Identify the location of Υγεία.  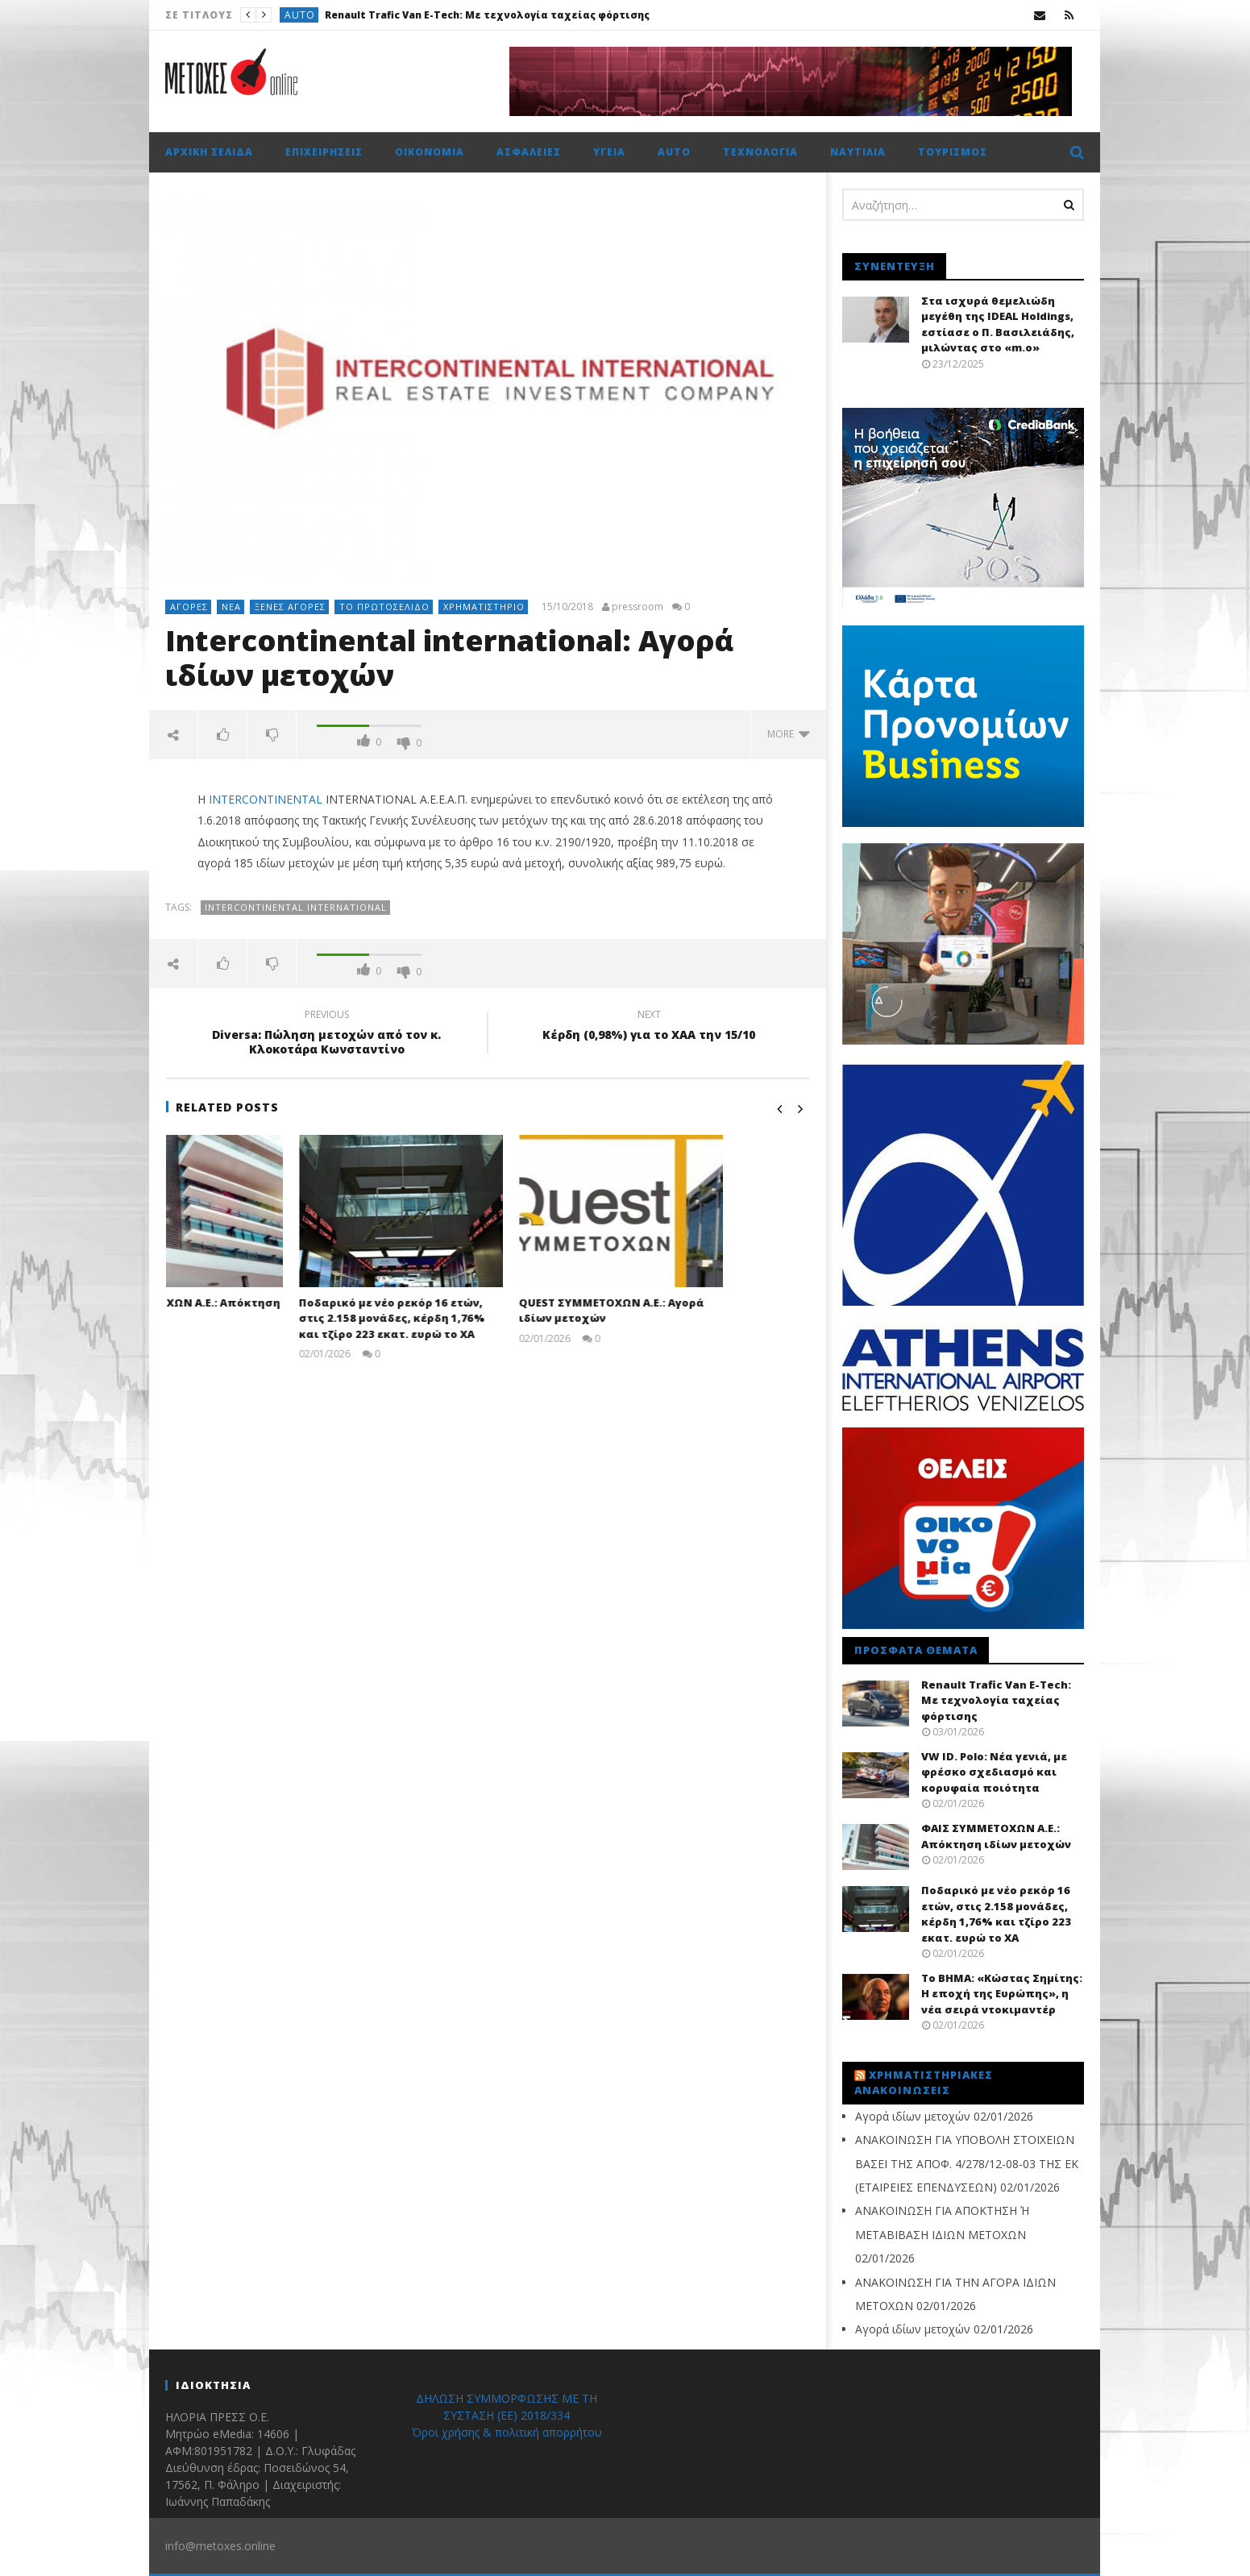
(609, 152).